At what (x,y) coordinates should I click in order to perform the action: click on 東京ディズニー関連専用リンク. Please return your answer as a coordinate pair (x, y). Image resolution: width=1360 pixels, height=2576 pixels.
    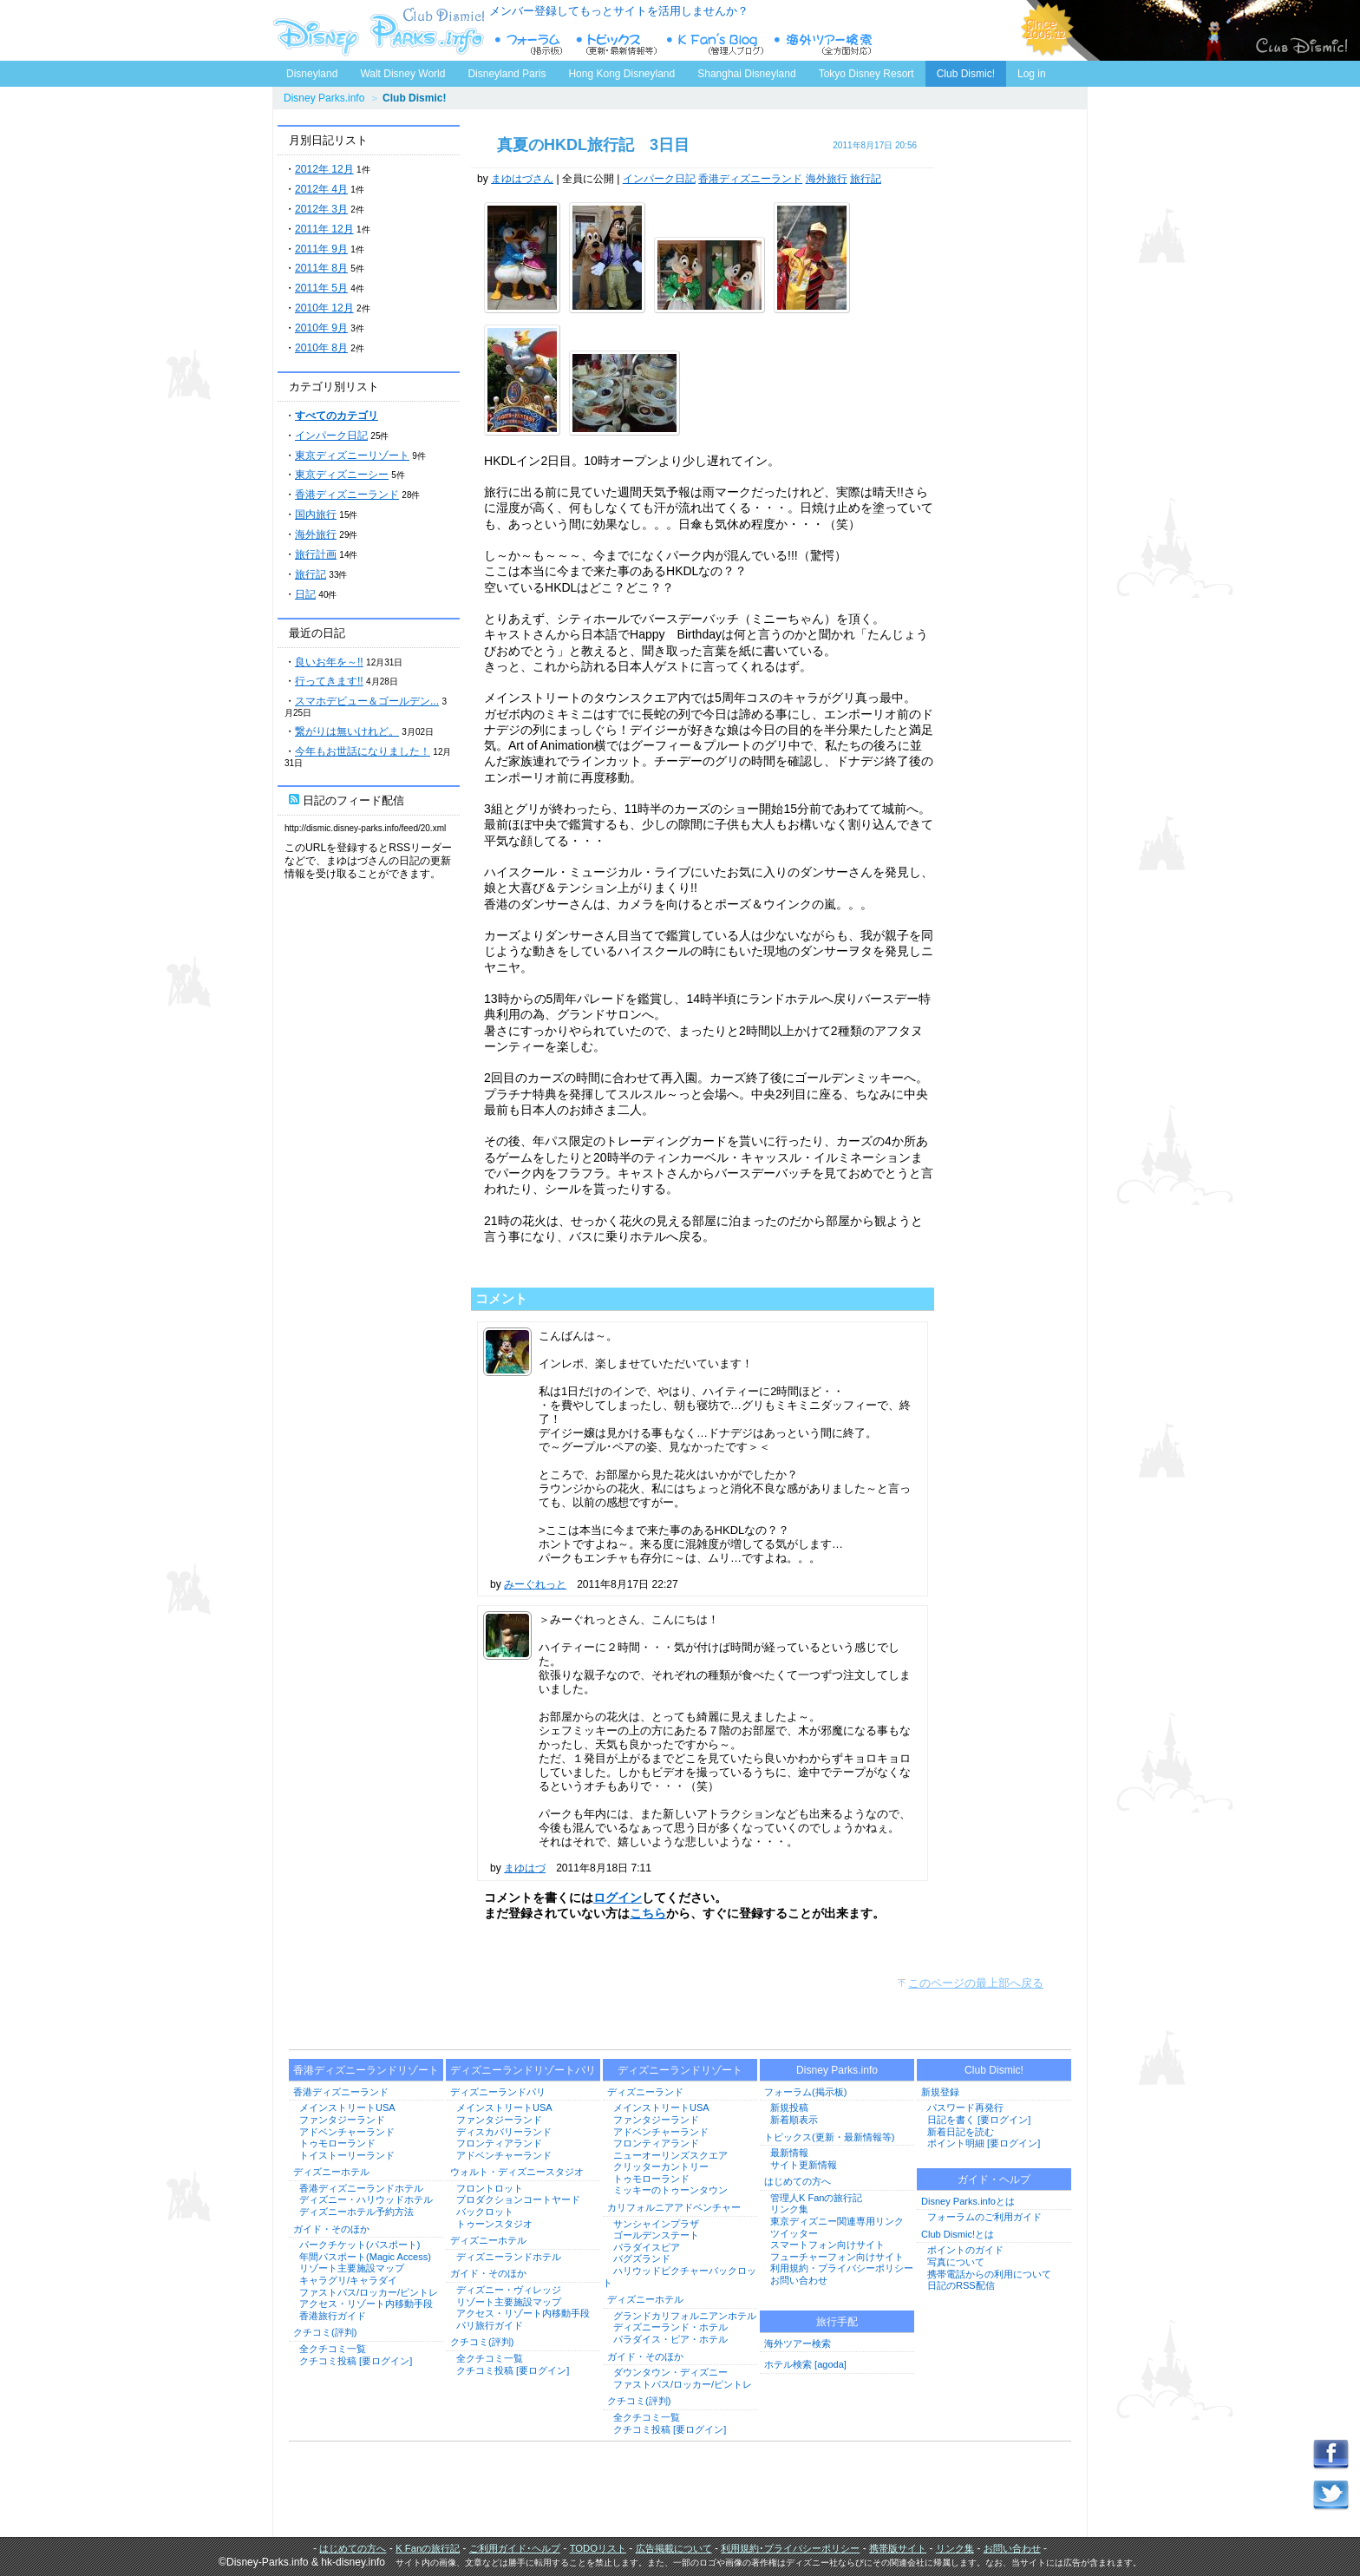
    Looking at the image, I should click on (837, 2221).